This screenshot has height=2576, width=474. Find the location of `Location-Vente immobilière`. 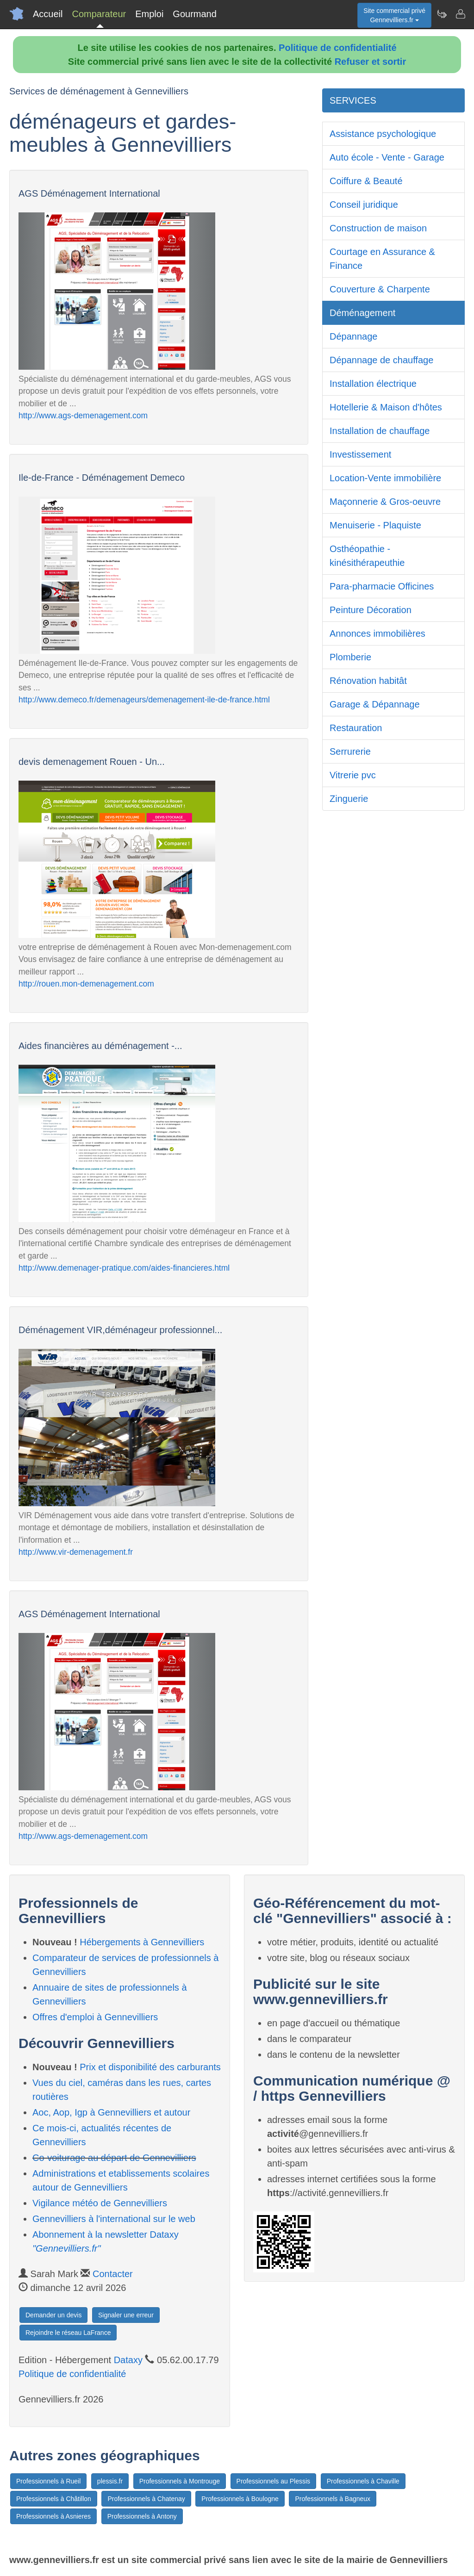

Location-Vente immobilière is located at coordinates (385, 478).